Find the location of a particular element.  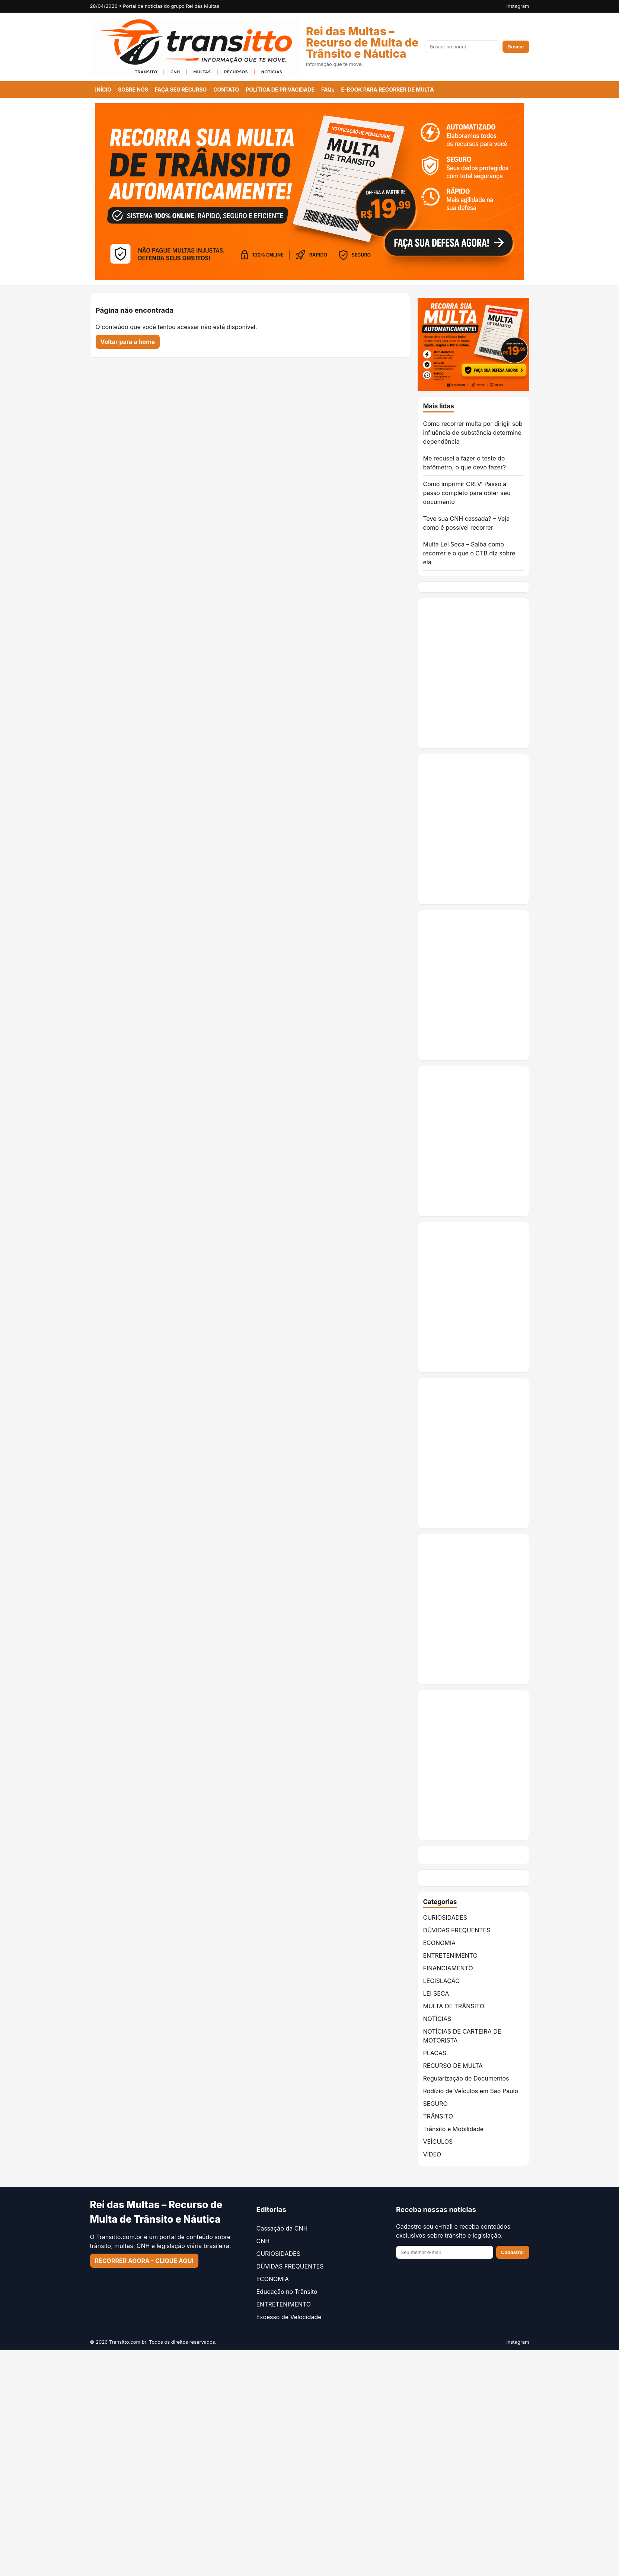

Multa Lei Seca – Saiba como recorrer e o que o CTB diz sobre ela is located at coordinates (469, 553).